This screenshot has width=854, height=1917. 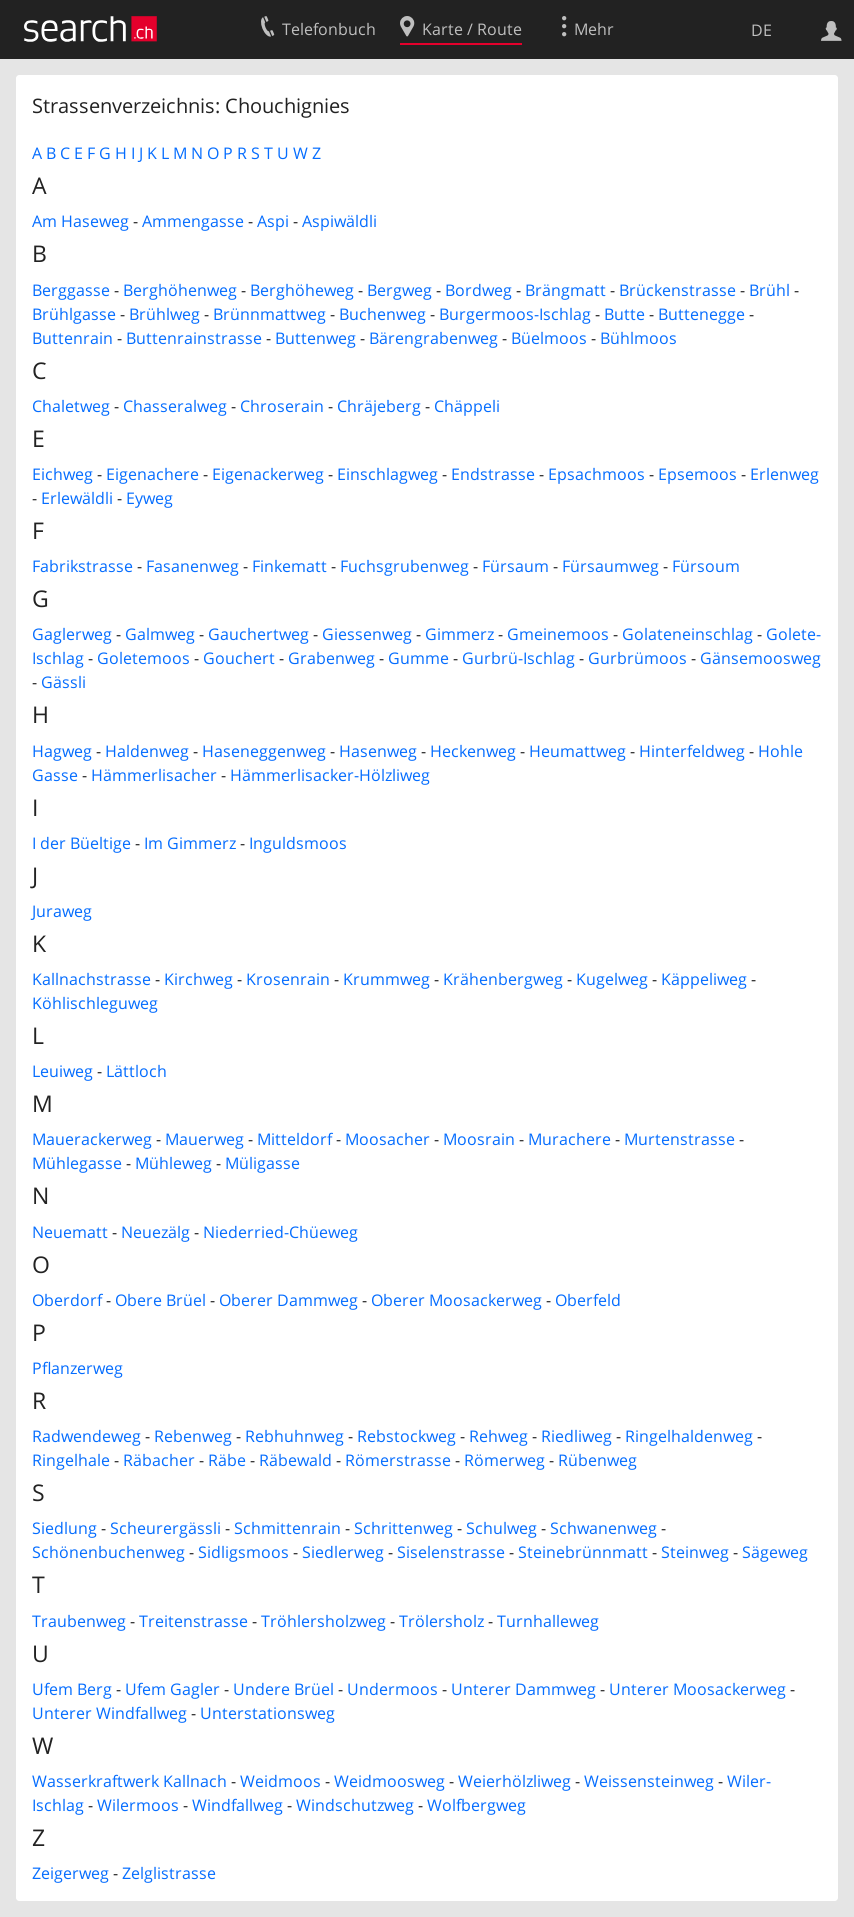 I want to click on Räbe, so click(x=227, y=1460).